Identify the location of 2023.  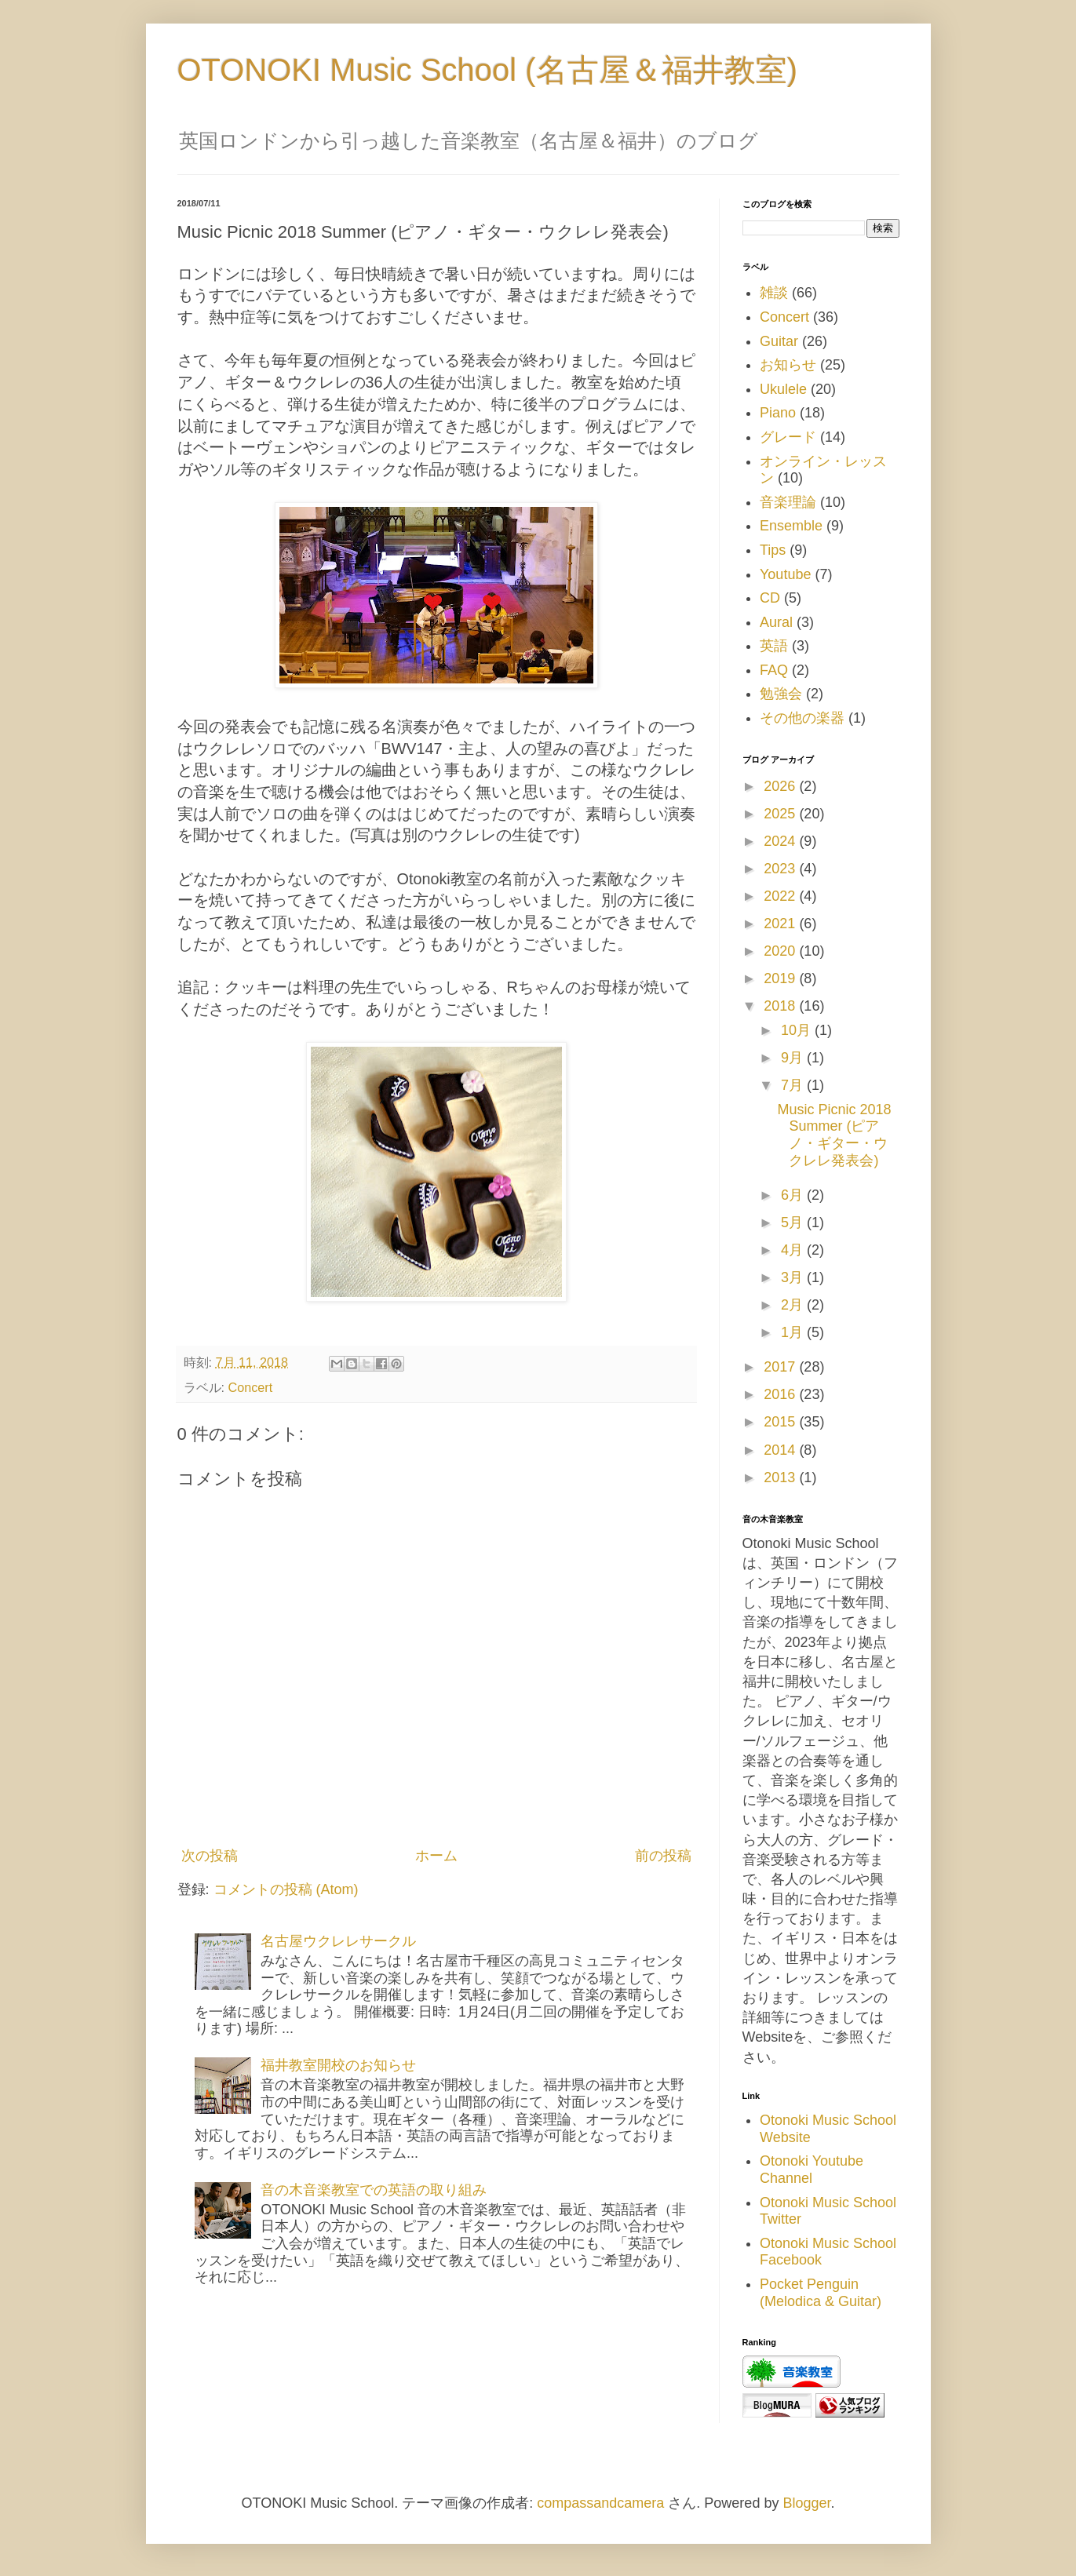
(781, 868).